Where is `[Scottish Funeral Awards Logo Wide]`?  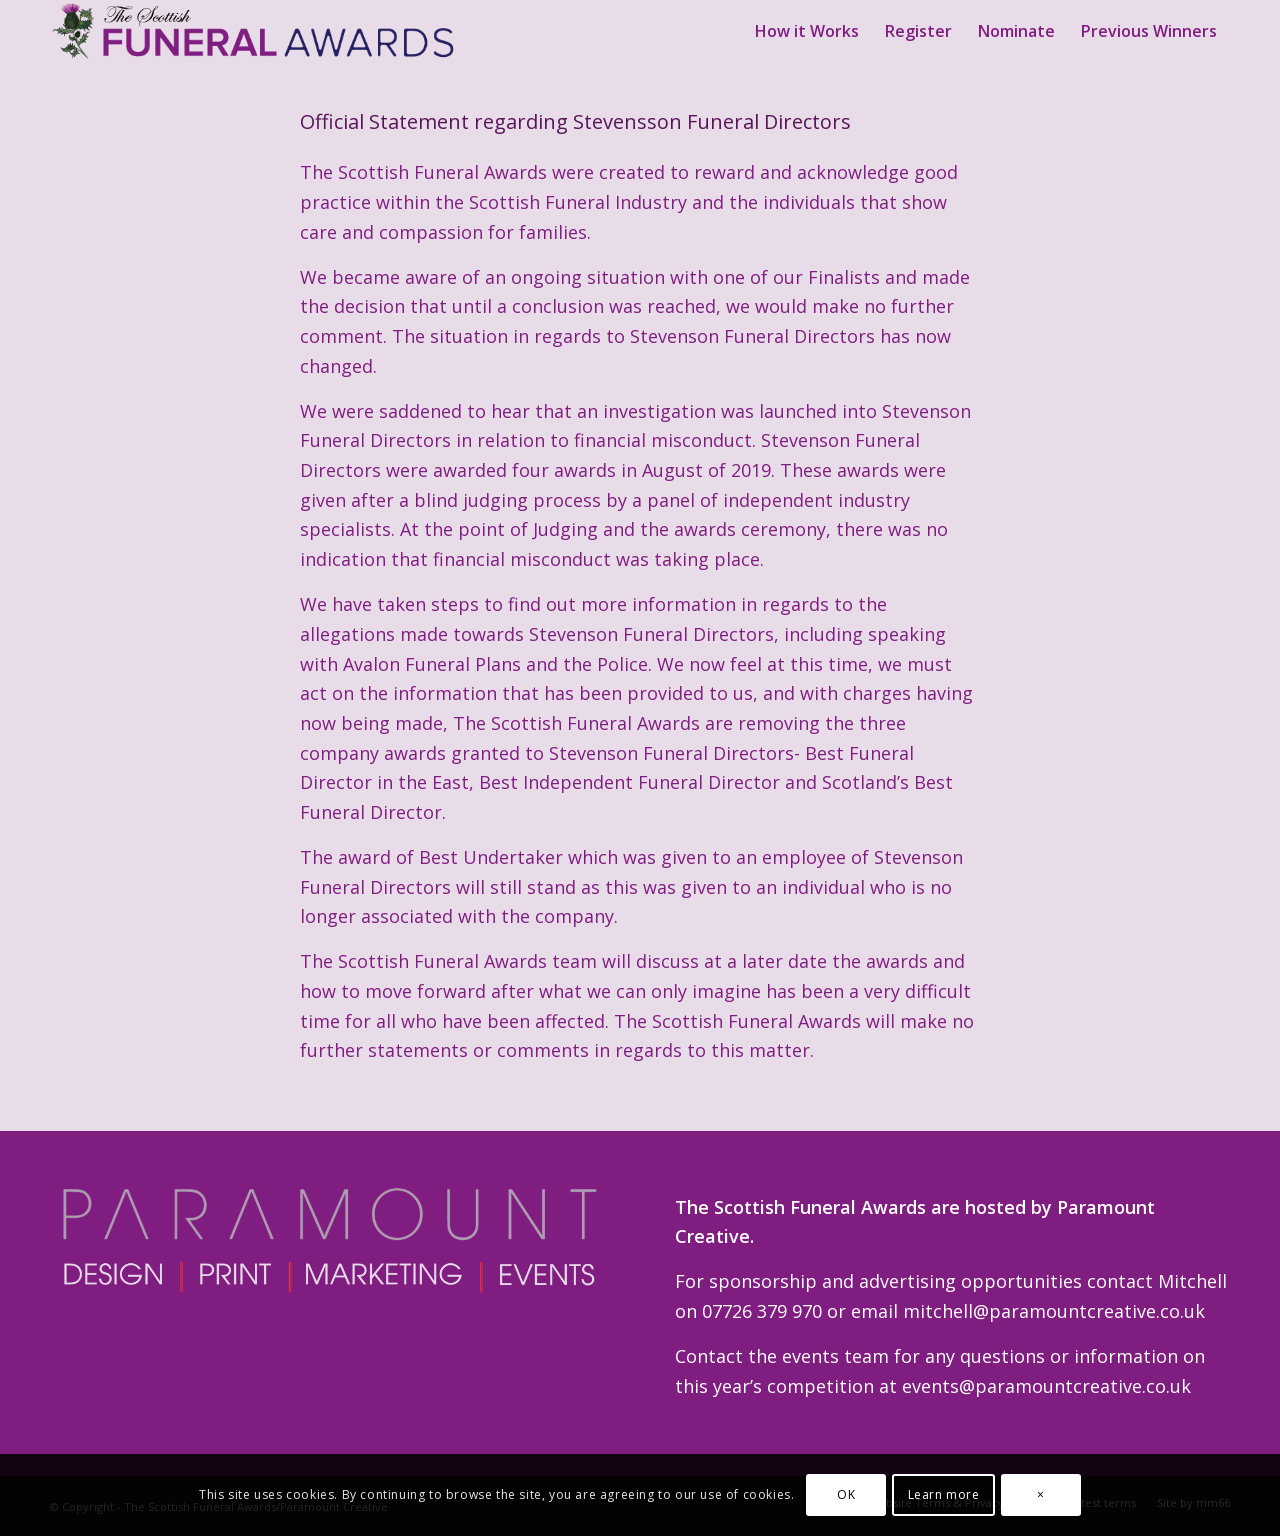
[Scottish Funeral Awards Logo Wide] is located at coordinates (255, 31).